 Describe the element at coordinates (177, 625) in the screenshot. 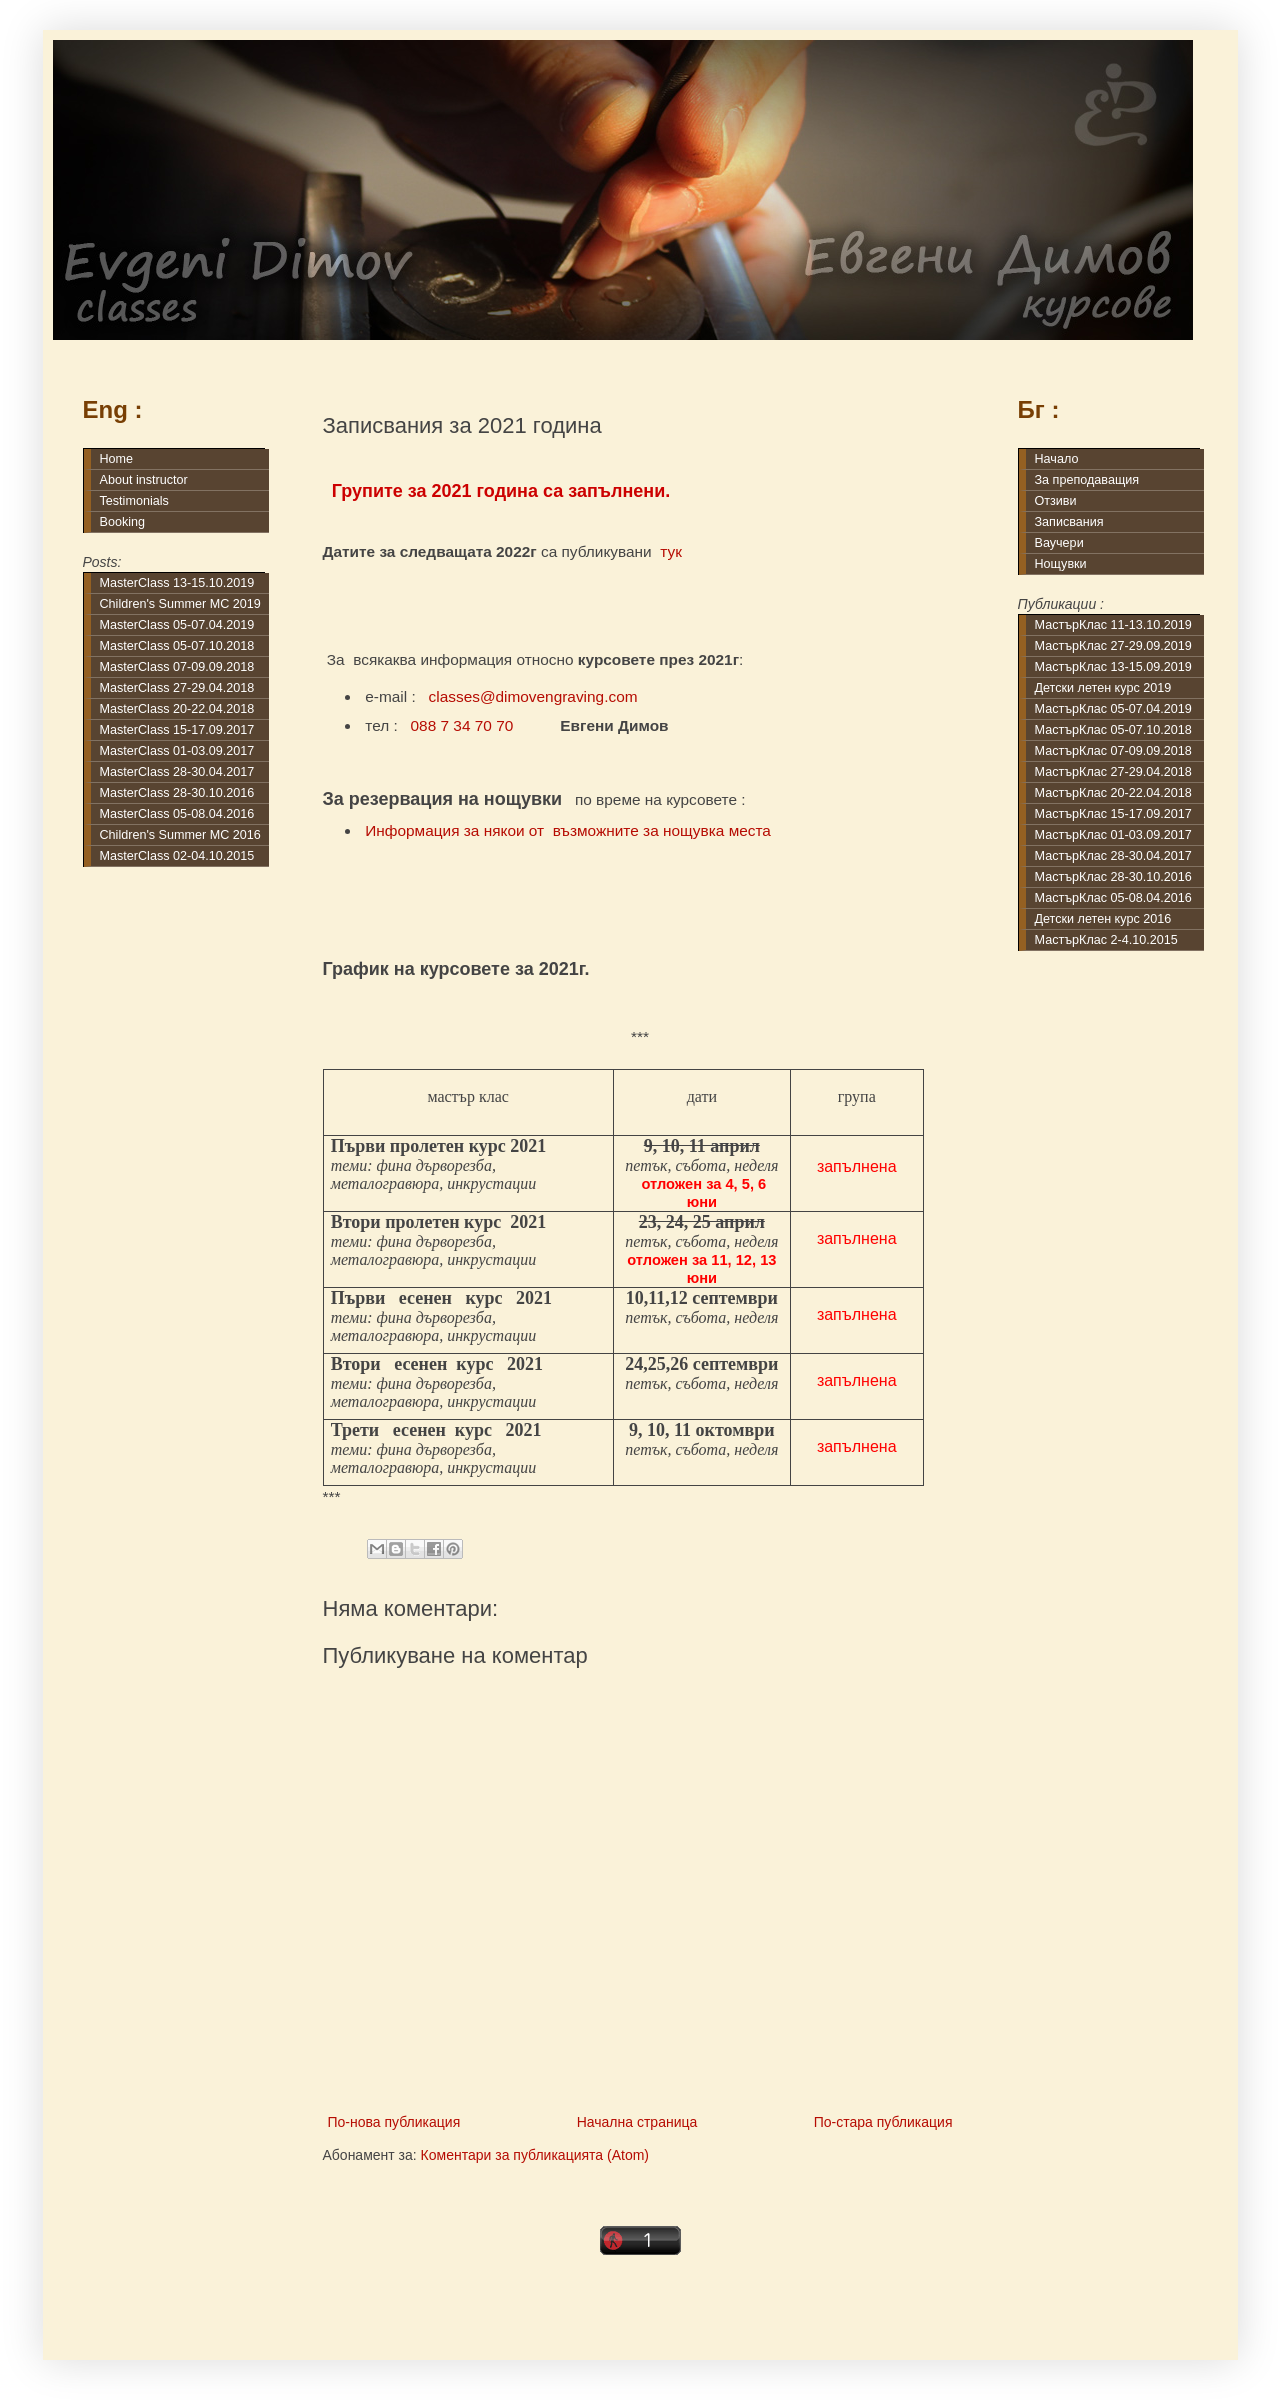

I see `MasterClass 05-07.04.2019` at that location.